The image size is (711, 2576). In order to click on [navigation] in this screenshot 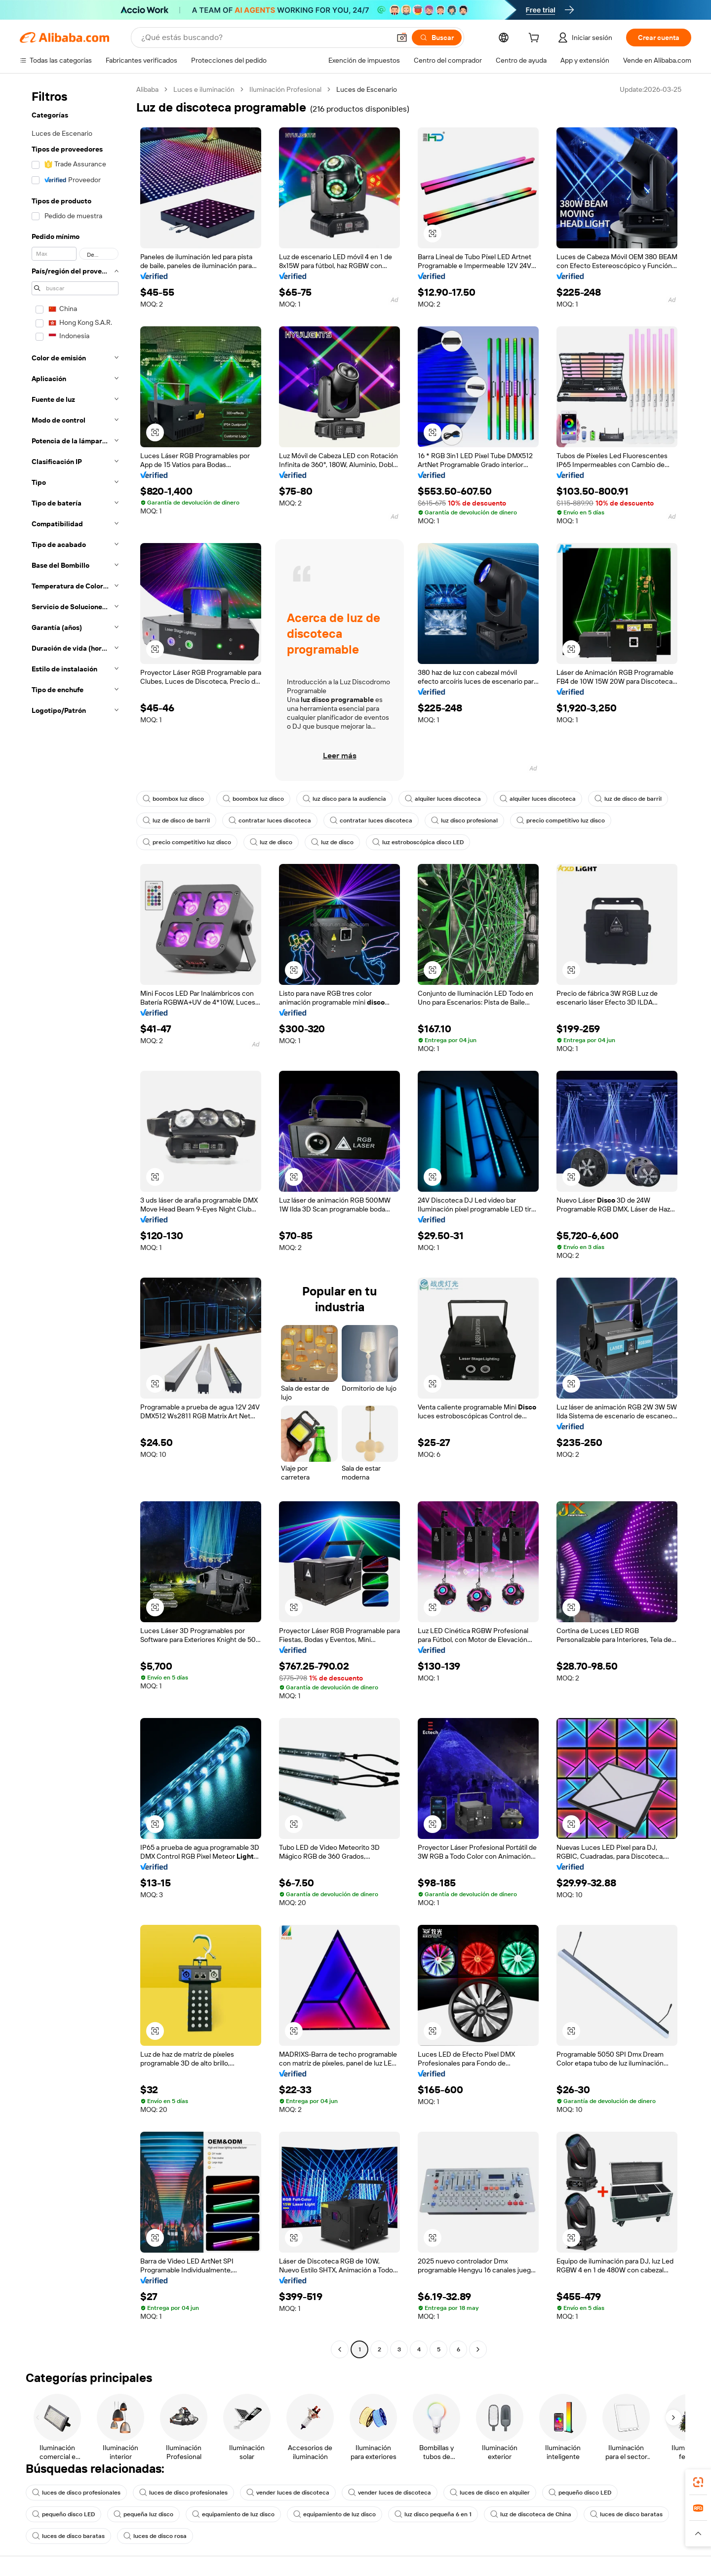, I will do `click(75, 1220)`.